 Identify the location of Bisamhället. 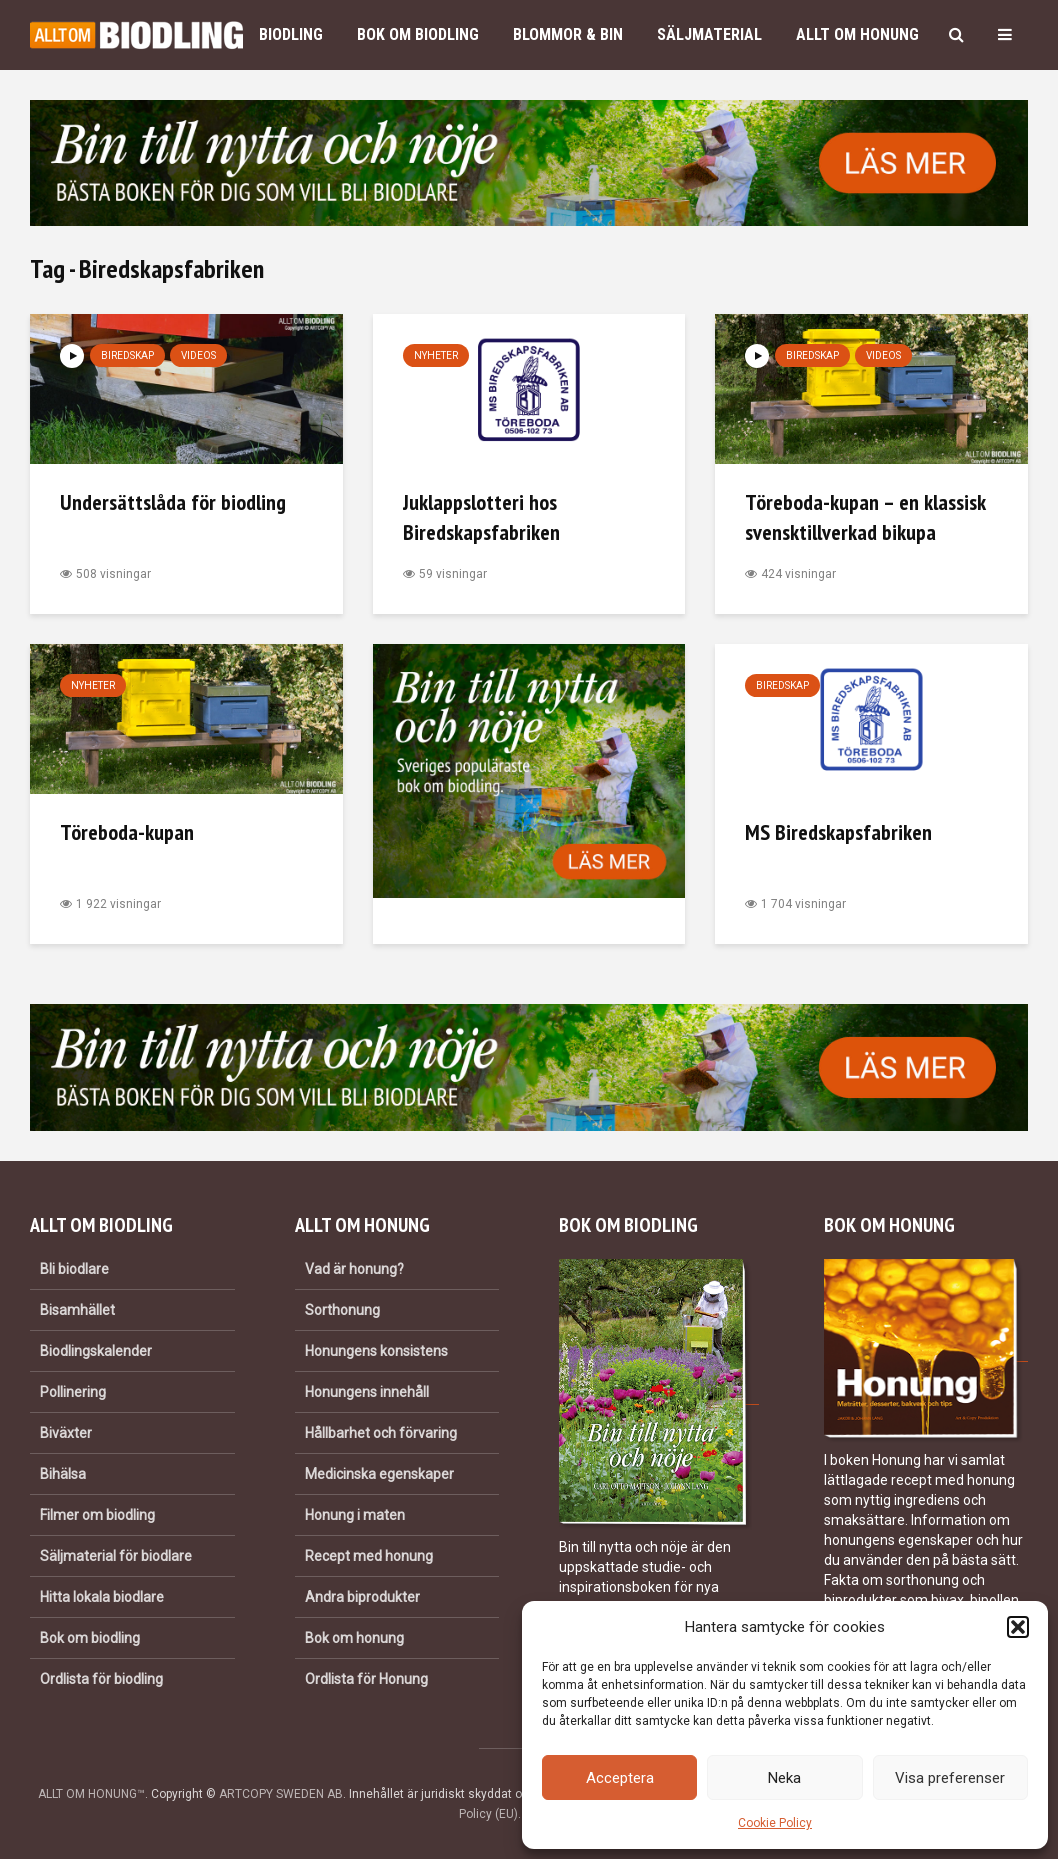
(77, 1310).